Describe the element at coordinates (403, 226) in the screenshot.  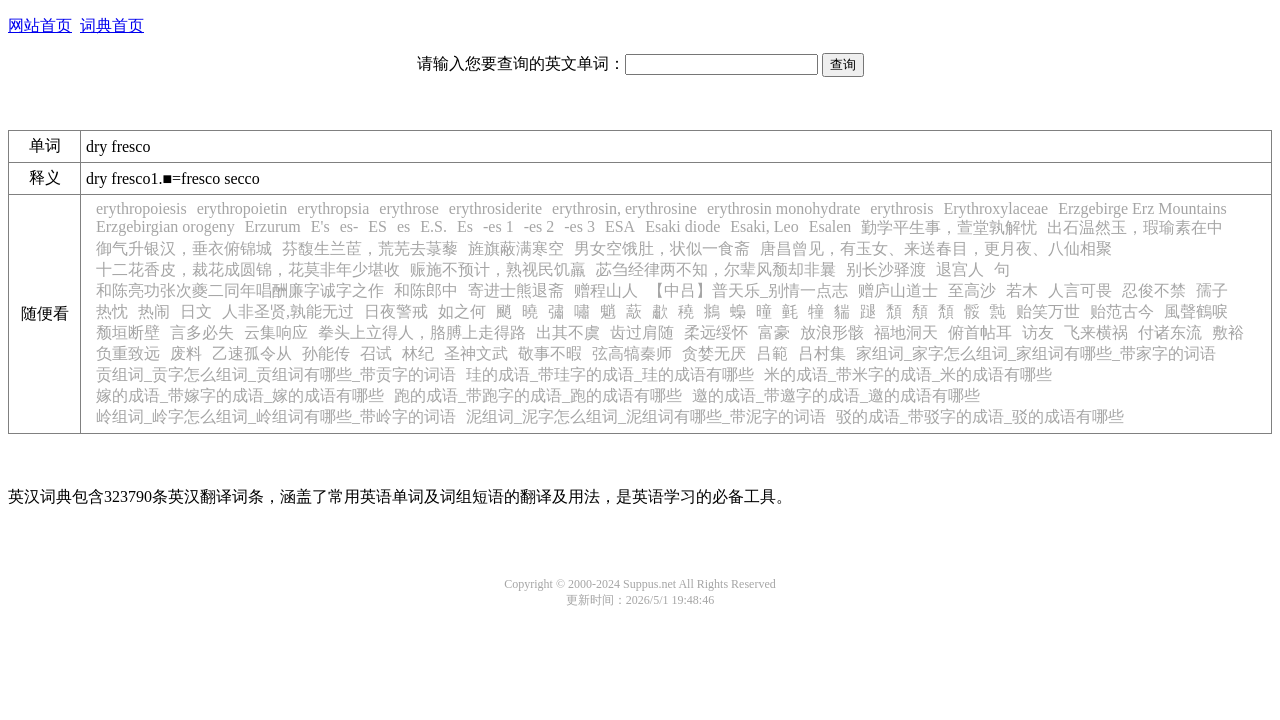
I see `es` at that location.